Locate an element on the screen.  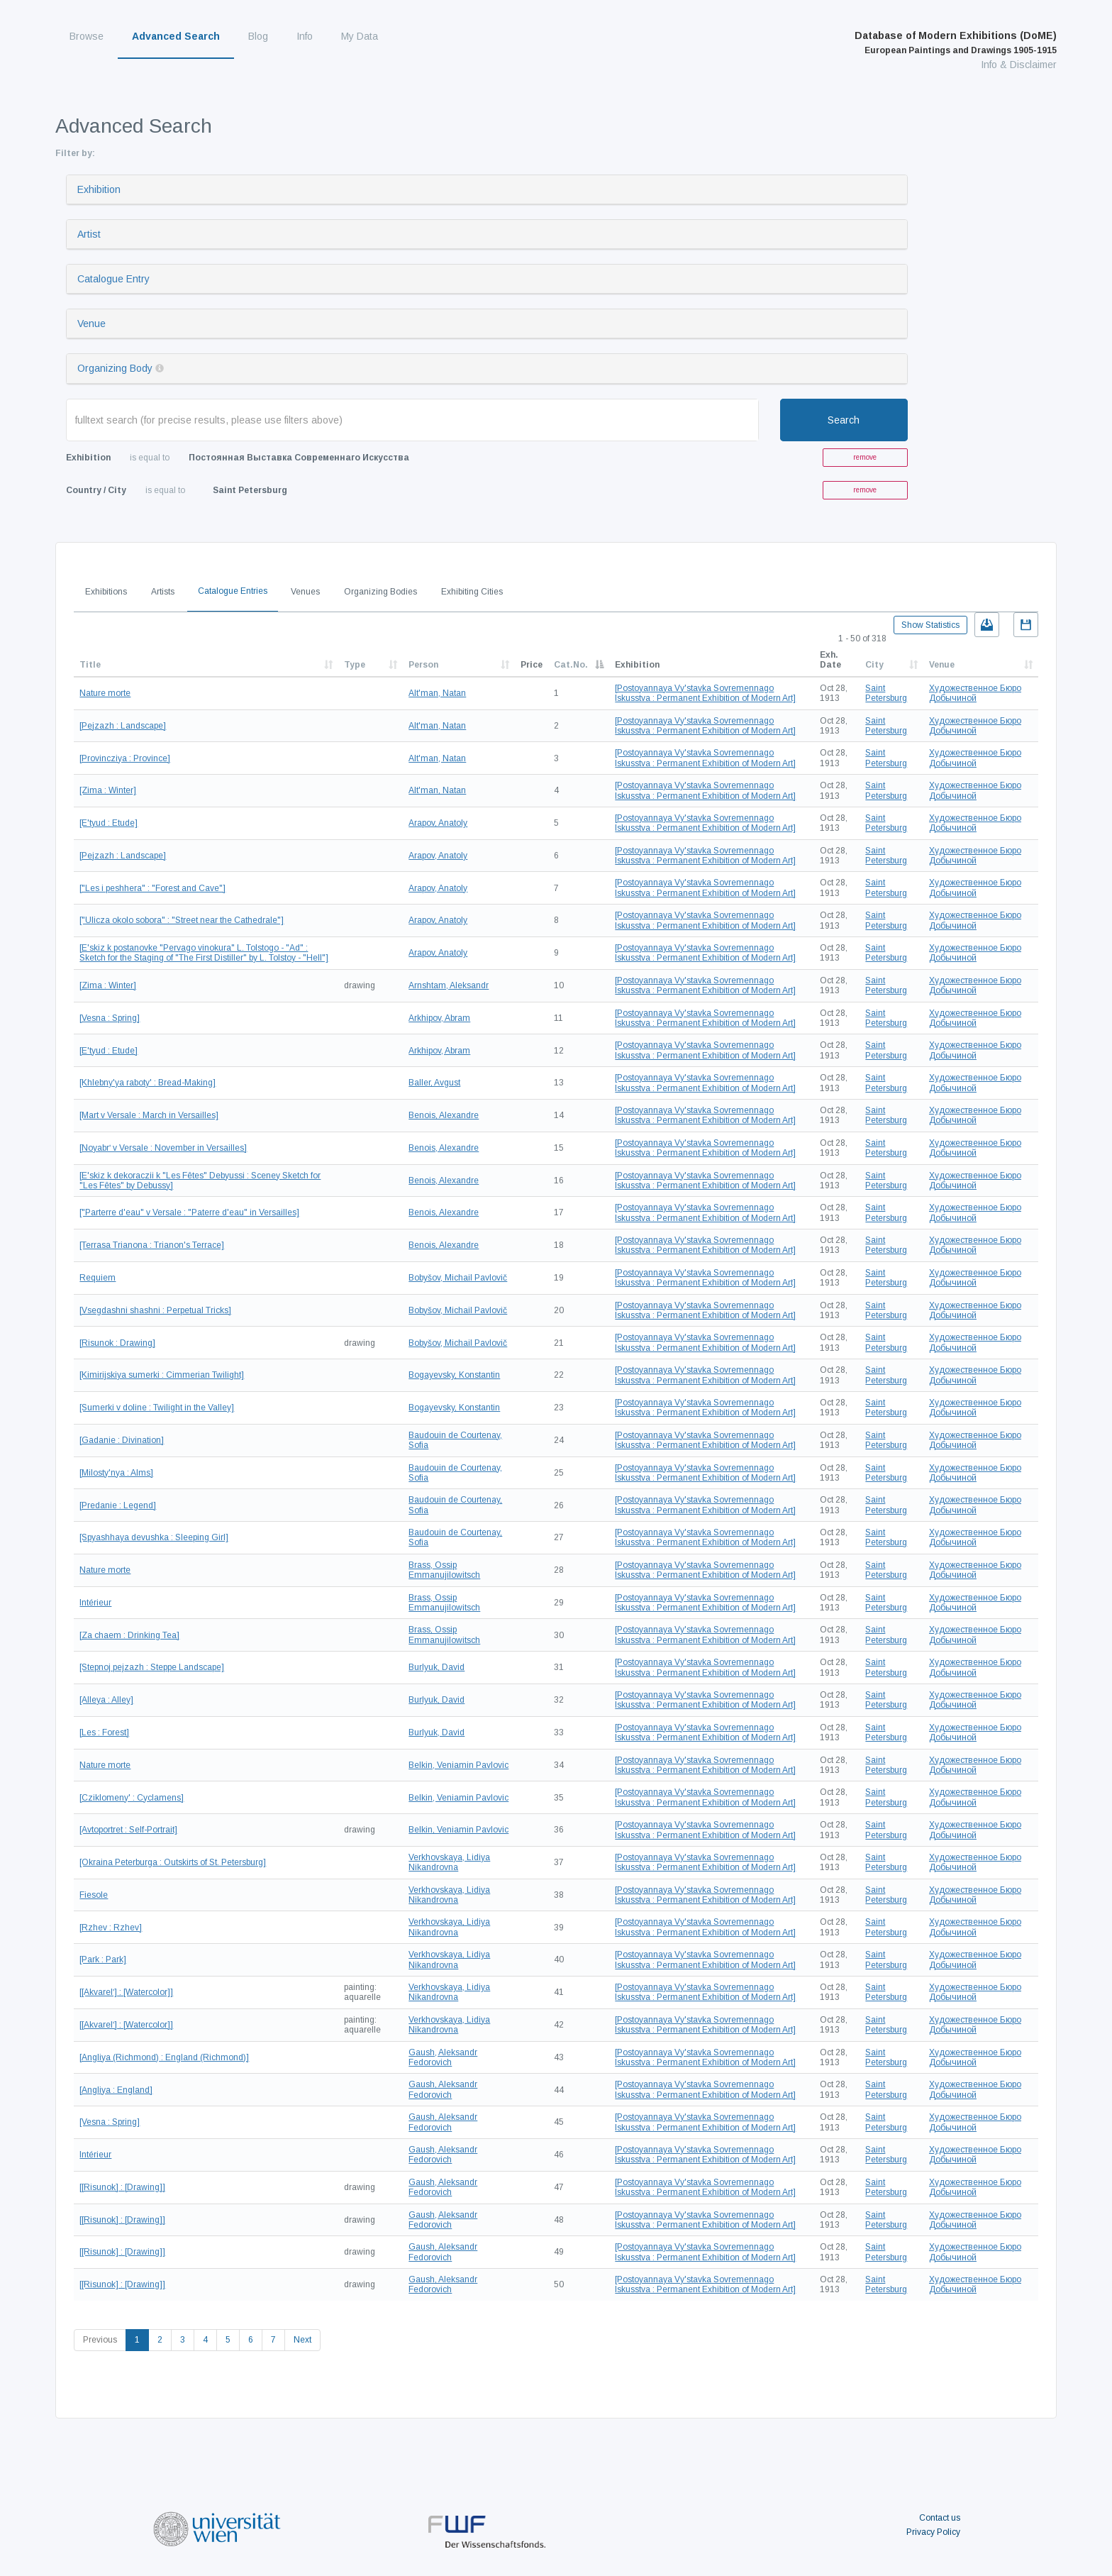
Bobyšov, Michail Pavlovič is located at coordinates (457, 1278).